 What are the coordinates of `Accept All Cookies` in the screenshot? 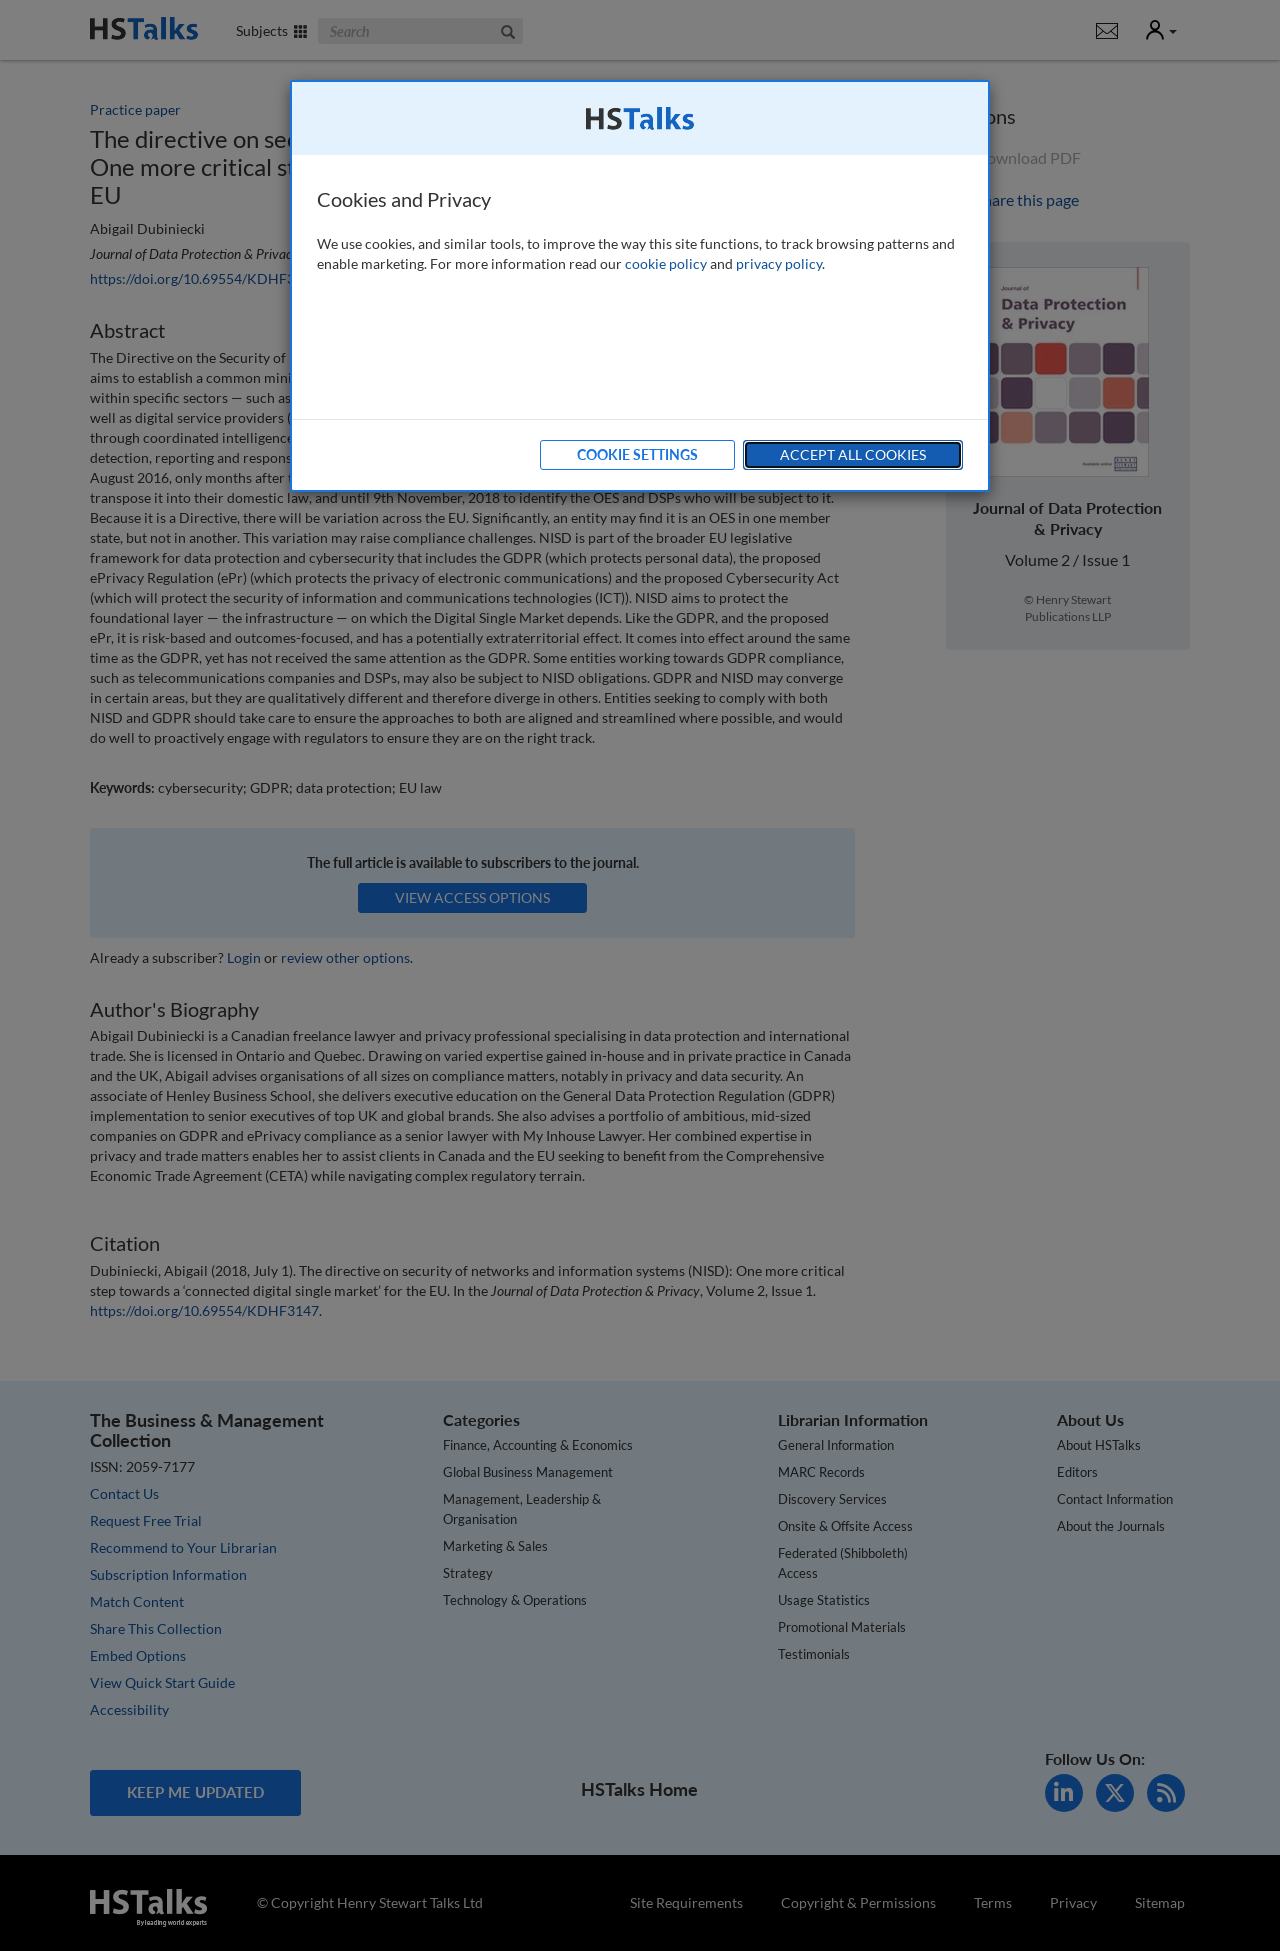 It's located at (853, 454).